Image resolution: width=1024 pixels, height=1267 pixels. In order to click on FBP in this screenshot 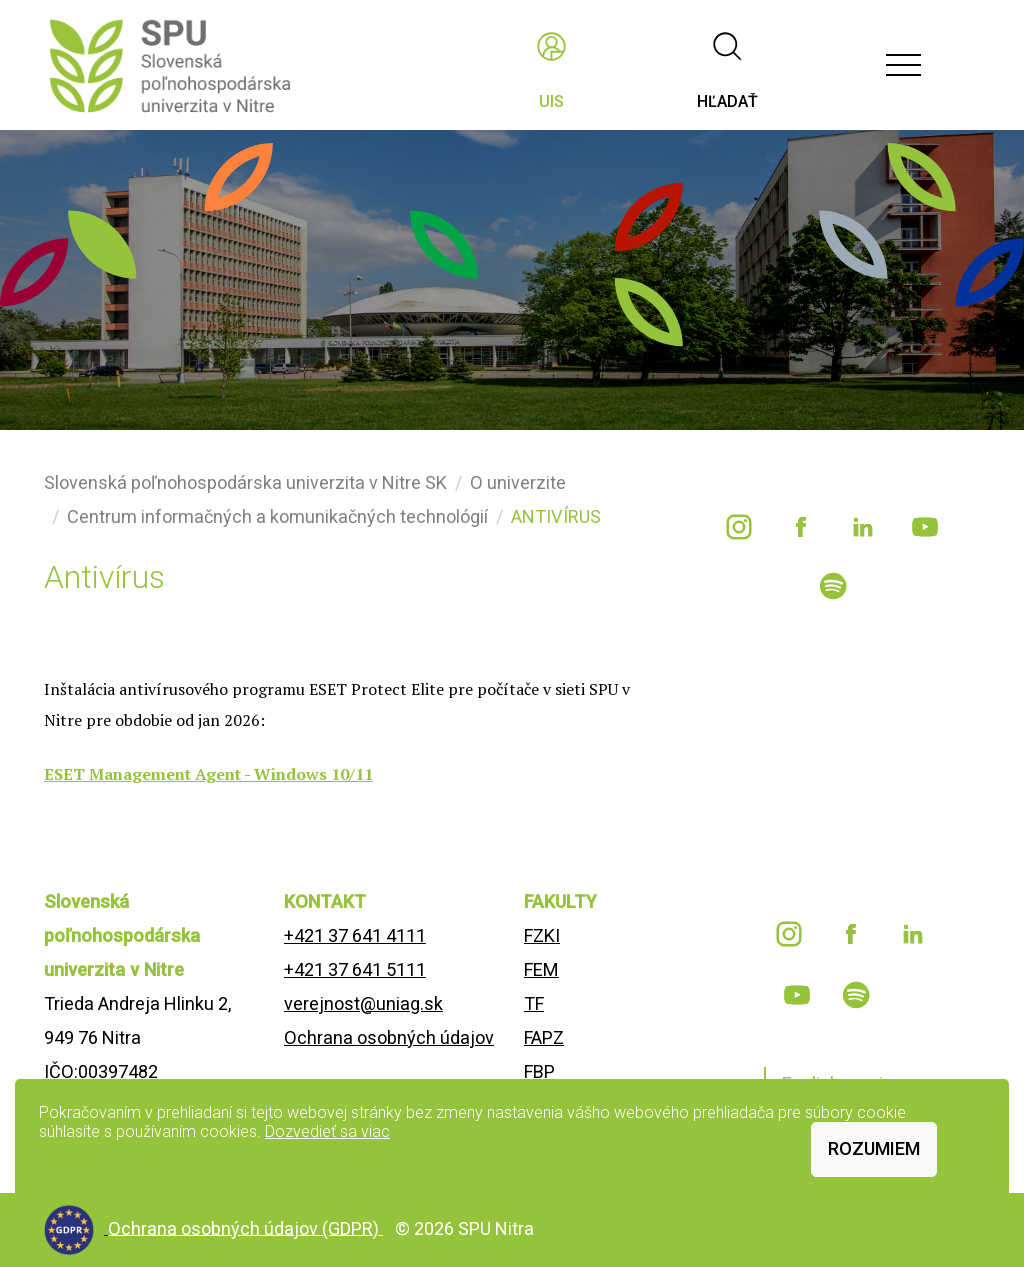, I will do `click(539, 1071)`.